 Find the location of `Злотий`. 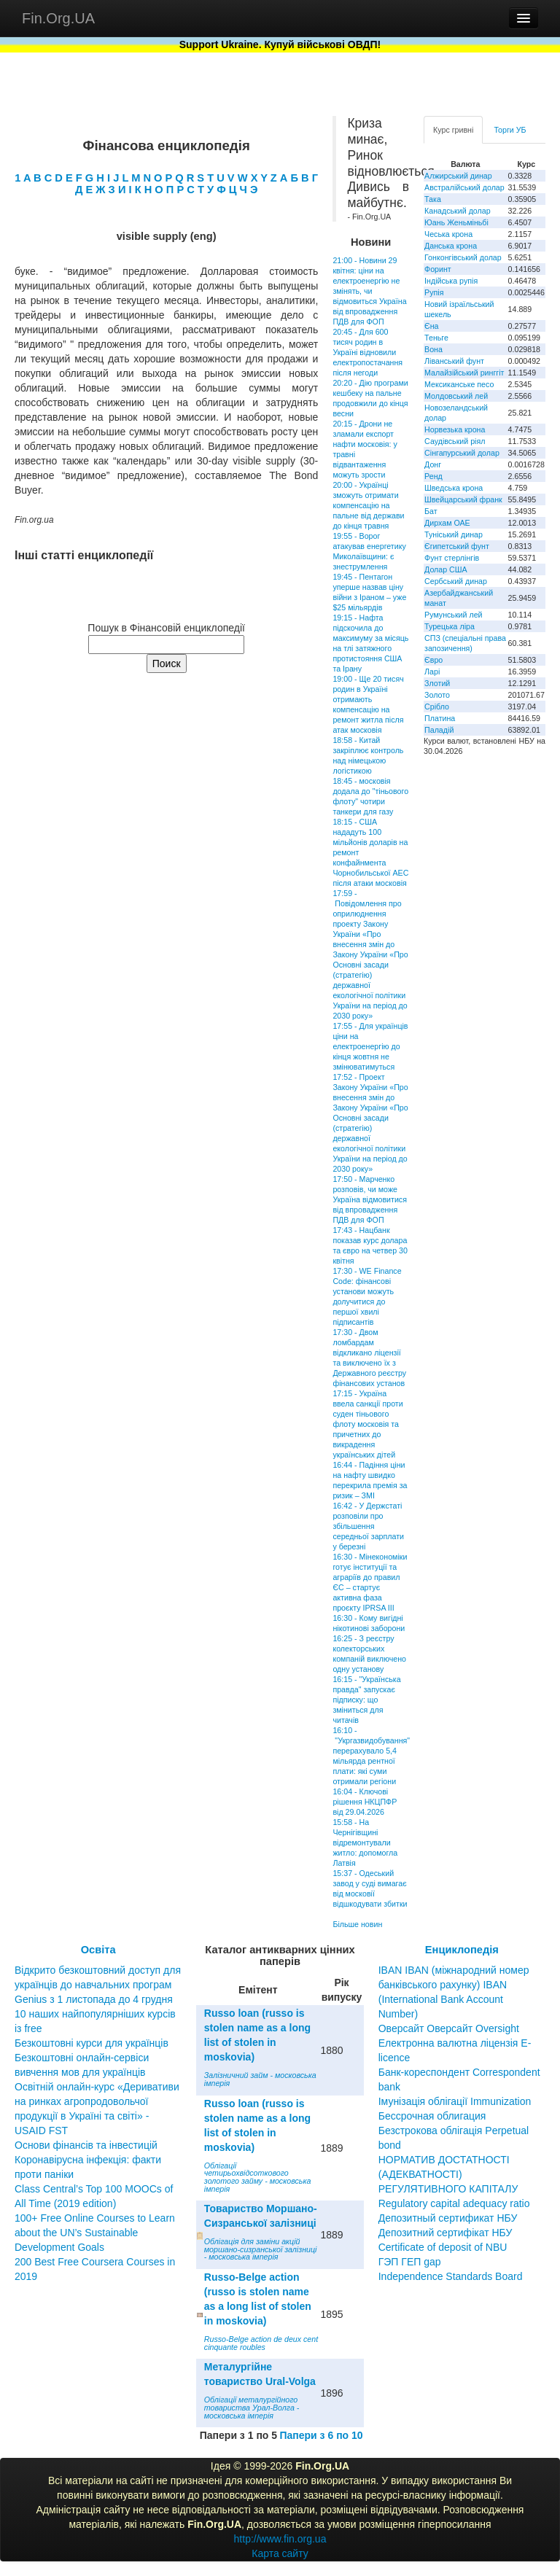

Злотий is located at coordinates (437, 683).